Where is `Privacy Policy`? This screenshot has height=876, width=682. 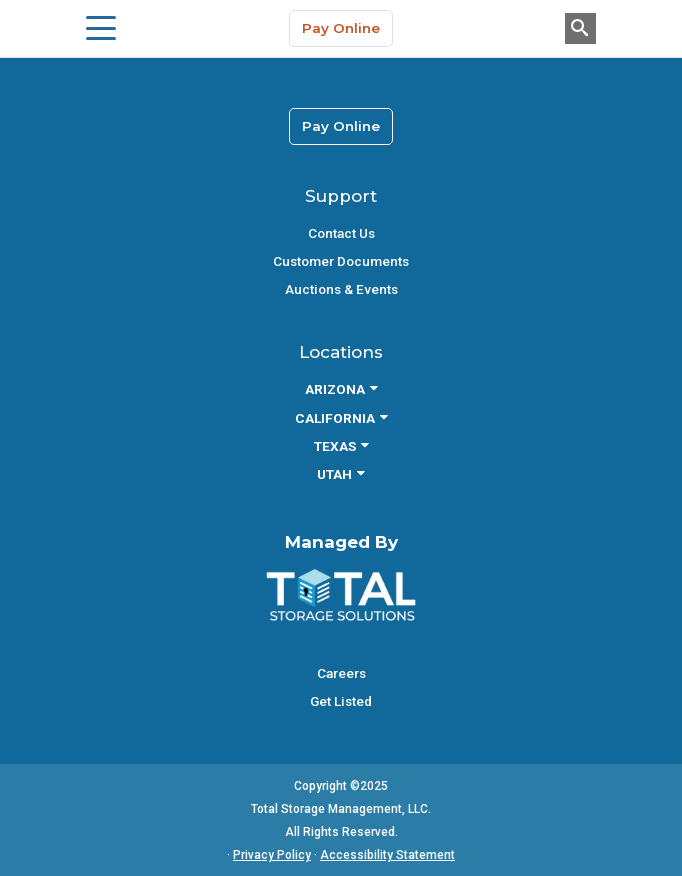 Privacy Policy is located at coordinates (272, 855).